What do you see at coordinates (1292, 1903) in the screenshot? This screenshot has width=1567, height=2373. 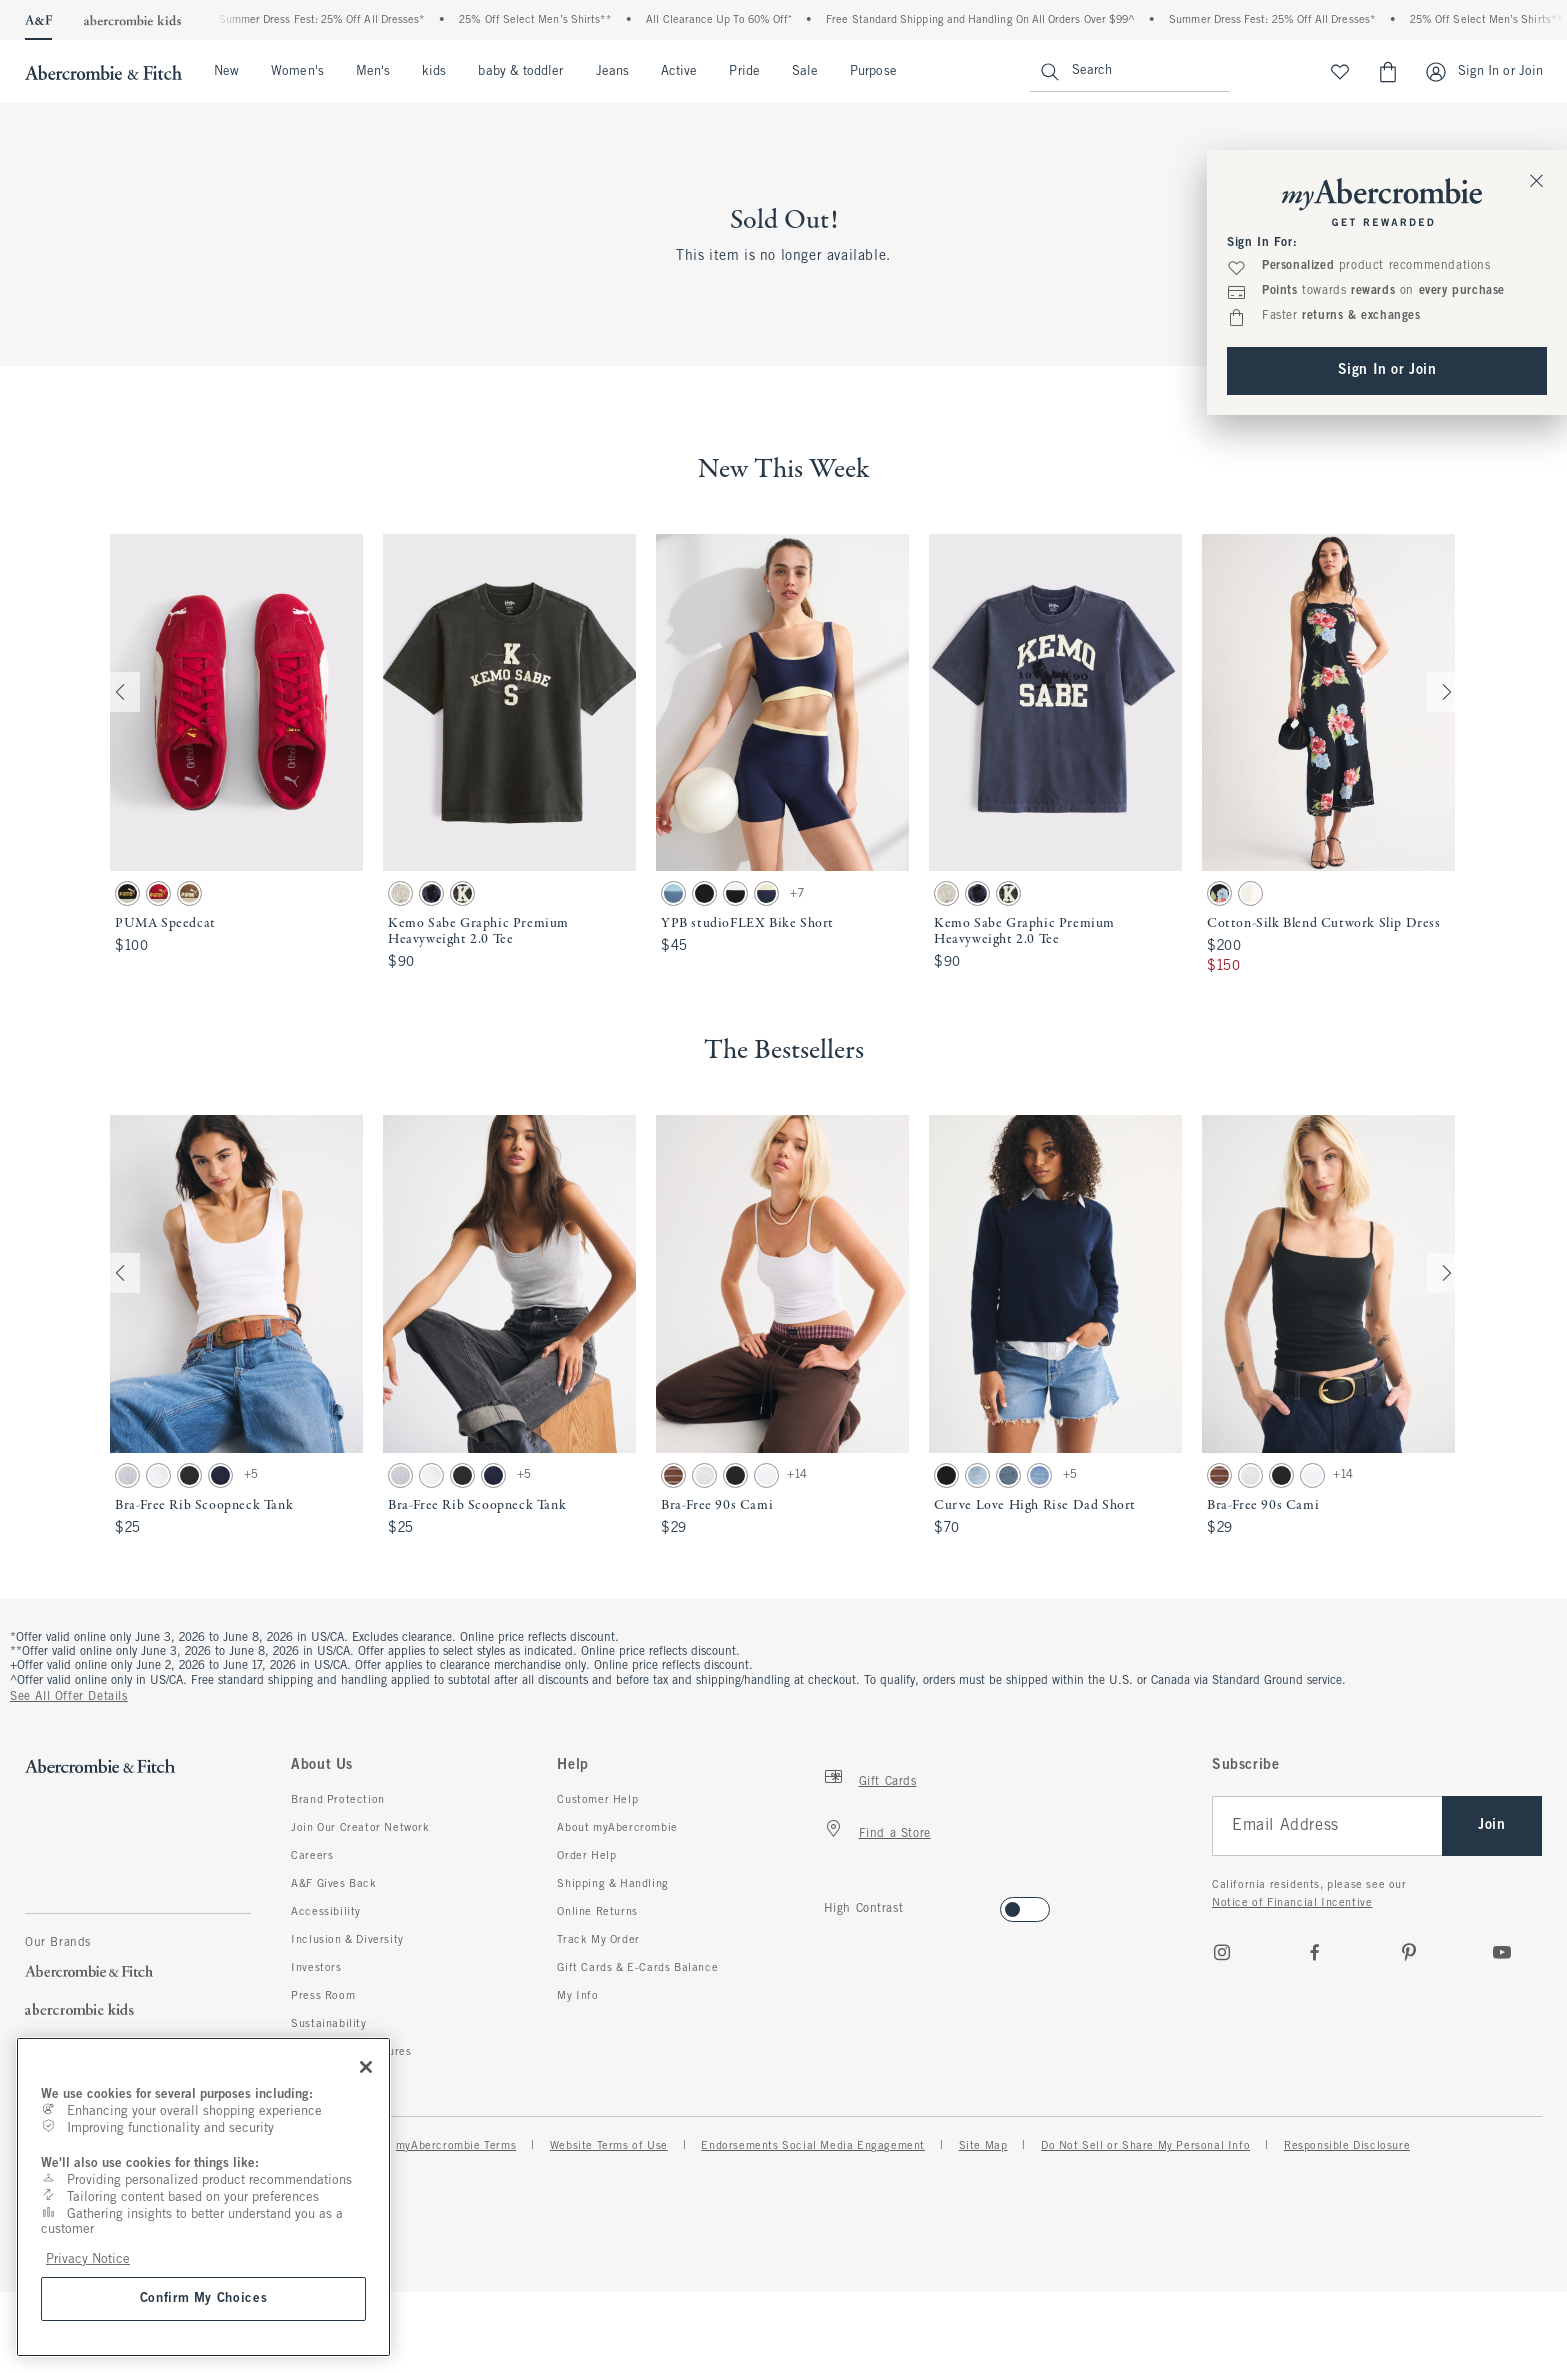 I see `Notice of Financial Incentive` at bounding box center [1292, 1903].